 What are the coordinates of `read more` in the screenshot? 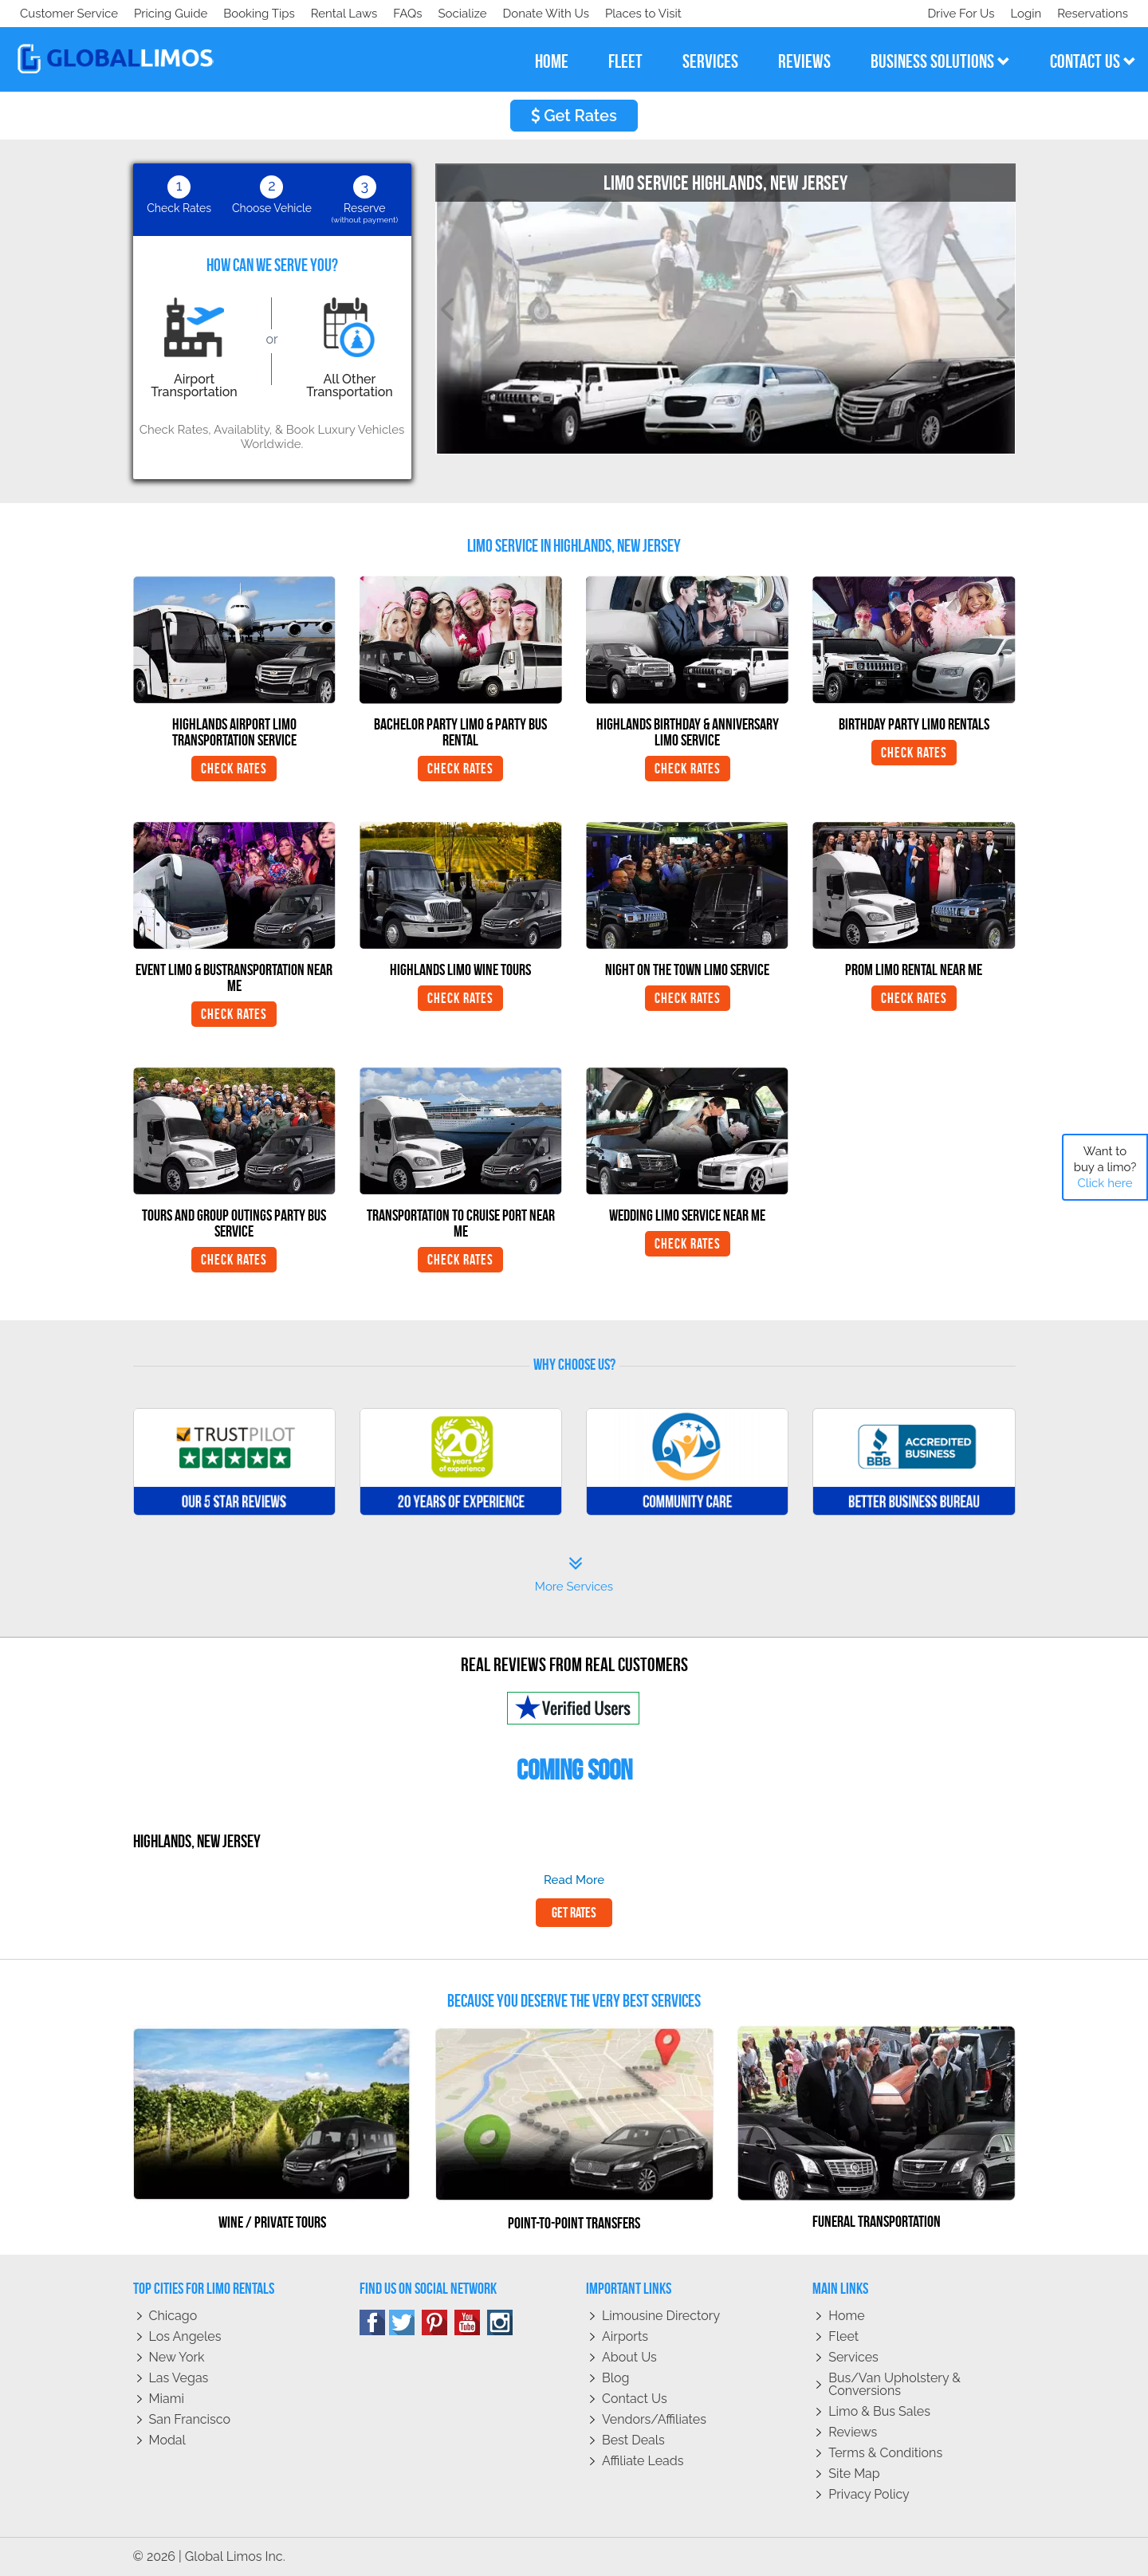 It's located at (574, 1880).